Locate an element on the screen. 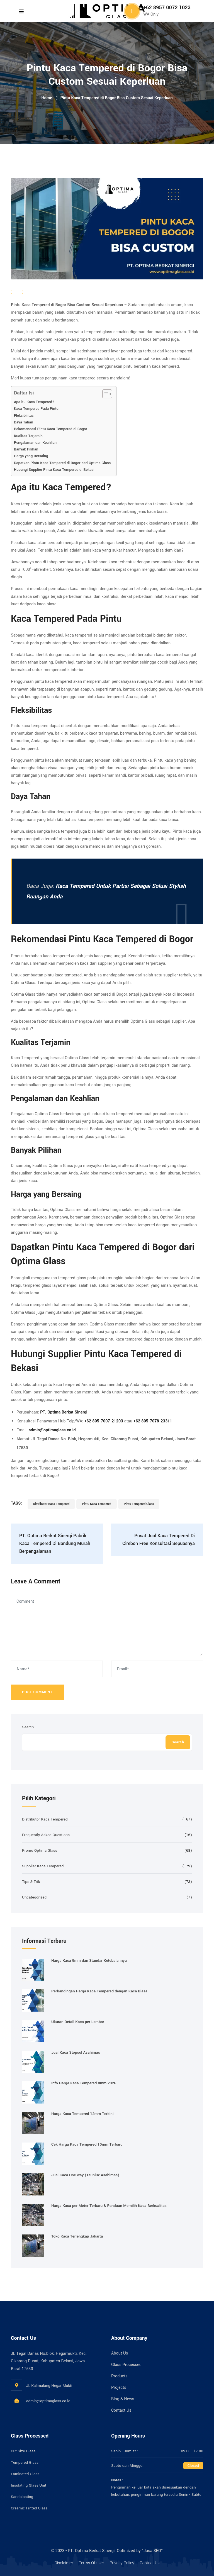 The width and height of the screenshot is (214, 2576). About Us is located at coordinates (119, 2353).